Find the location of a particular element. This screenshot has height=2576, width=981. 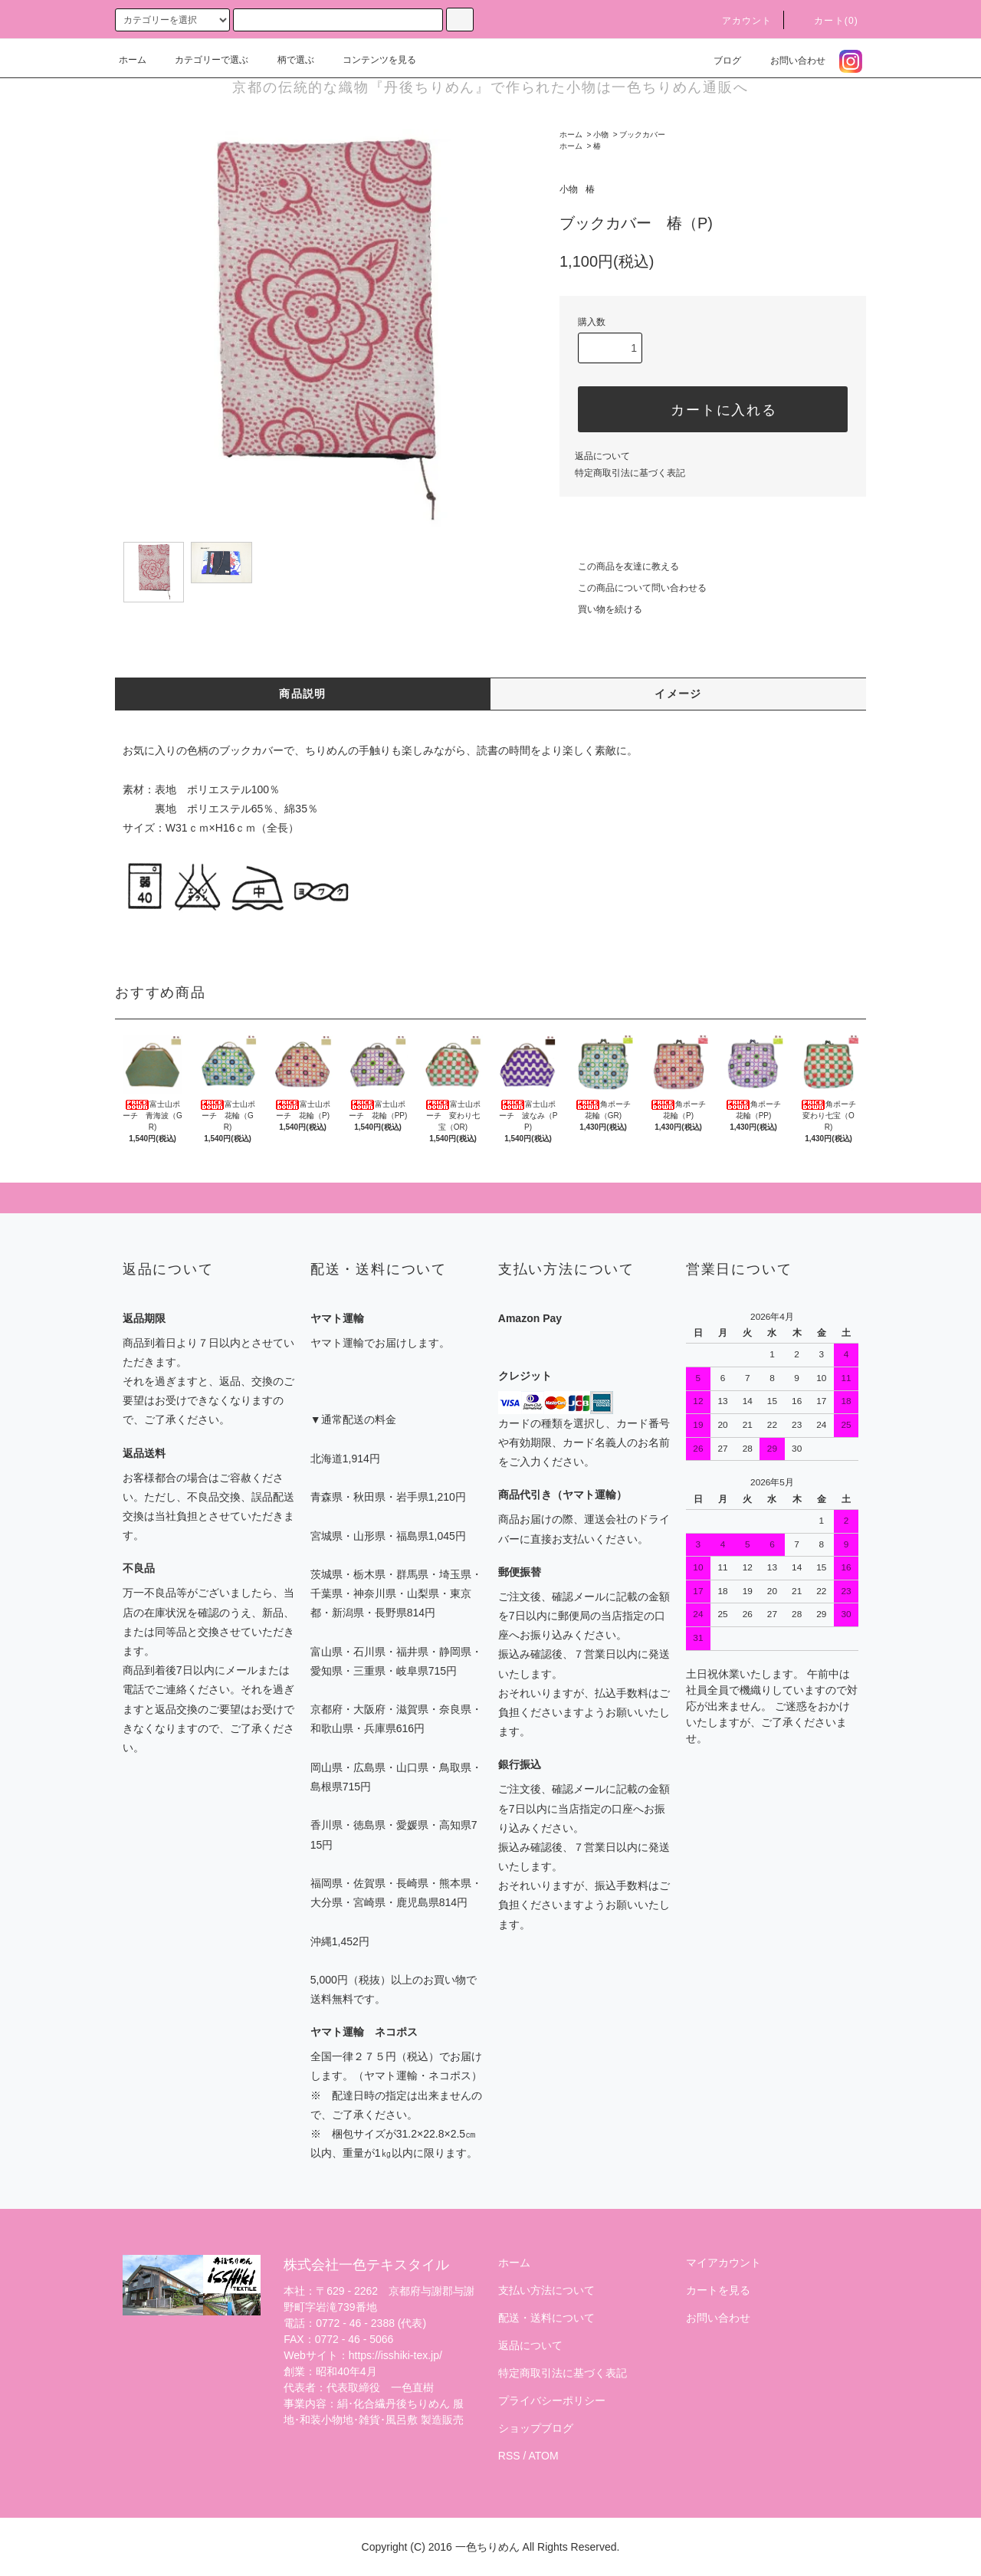

ホーム is located at coordinates (132, 59).